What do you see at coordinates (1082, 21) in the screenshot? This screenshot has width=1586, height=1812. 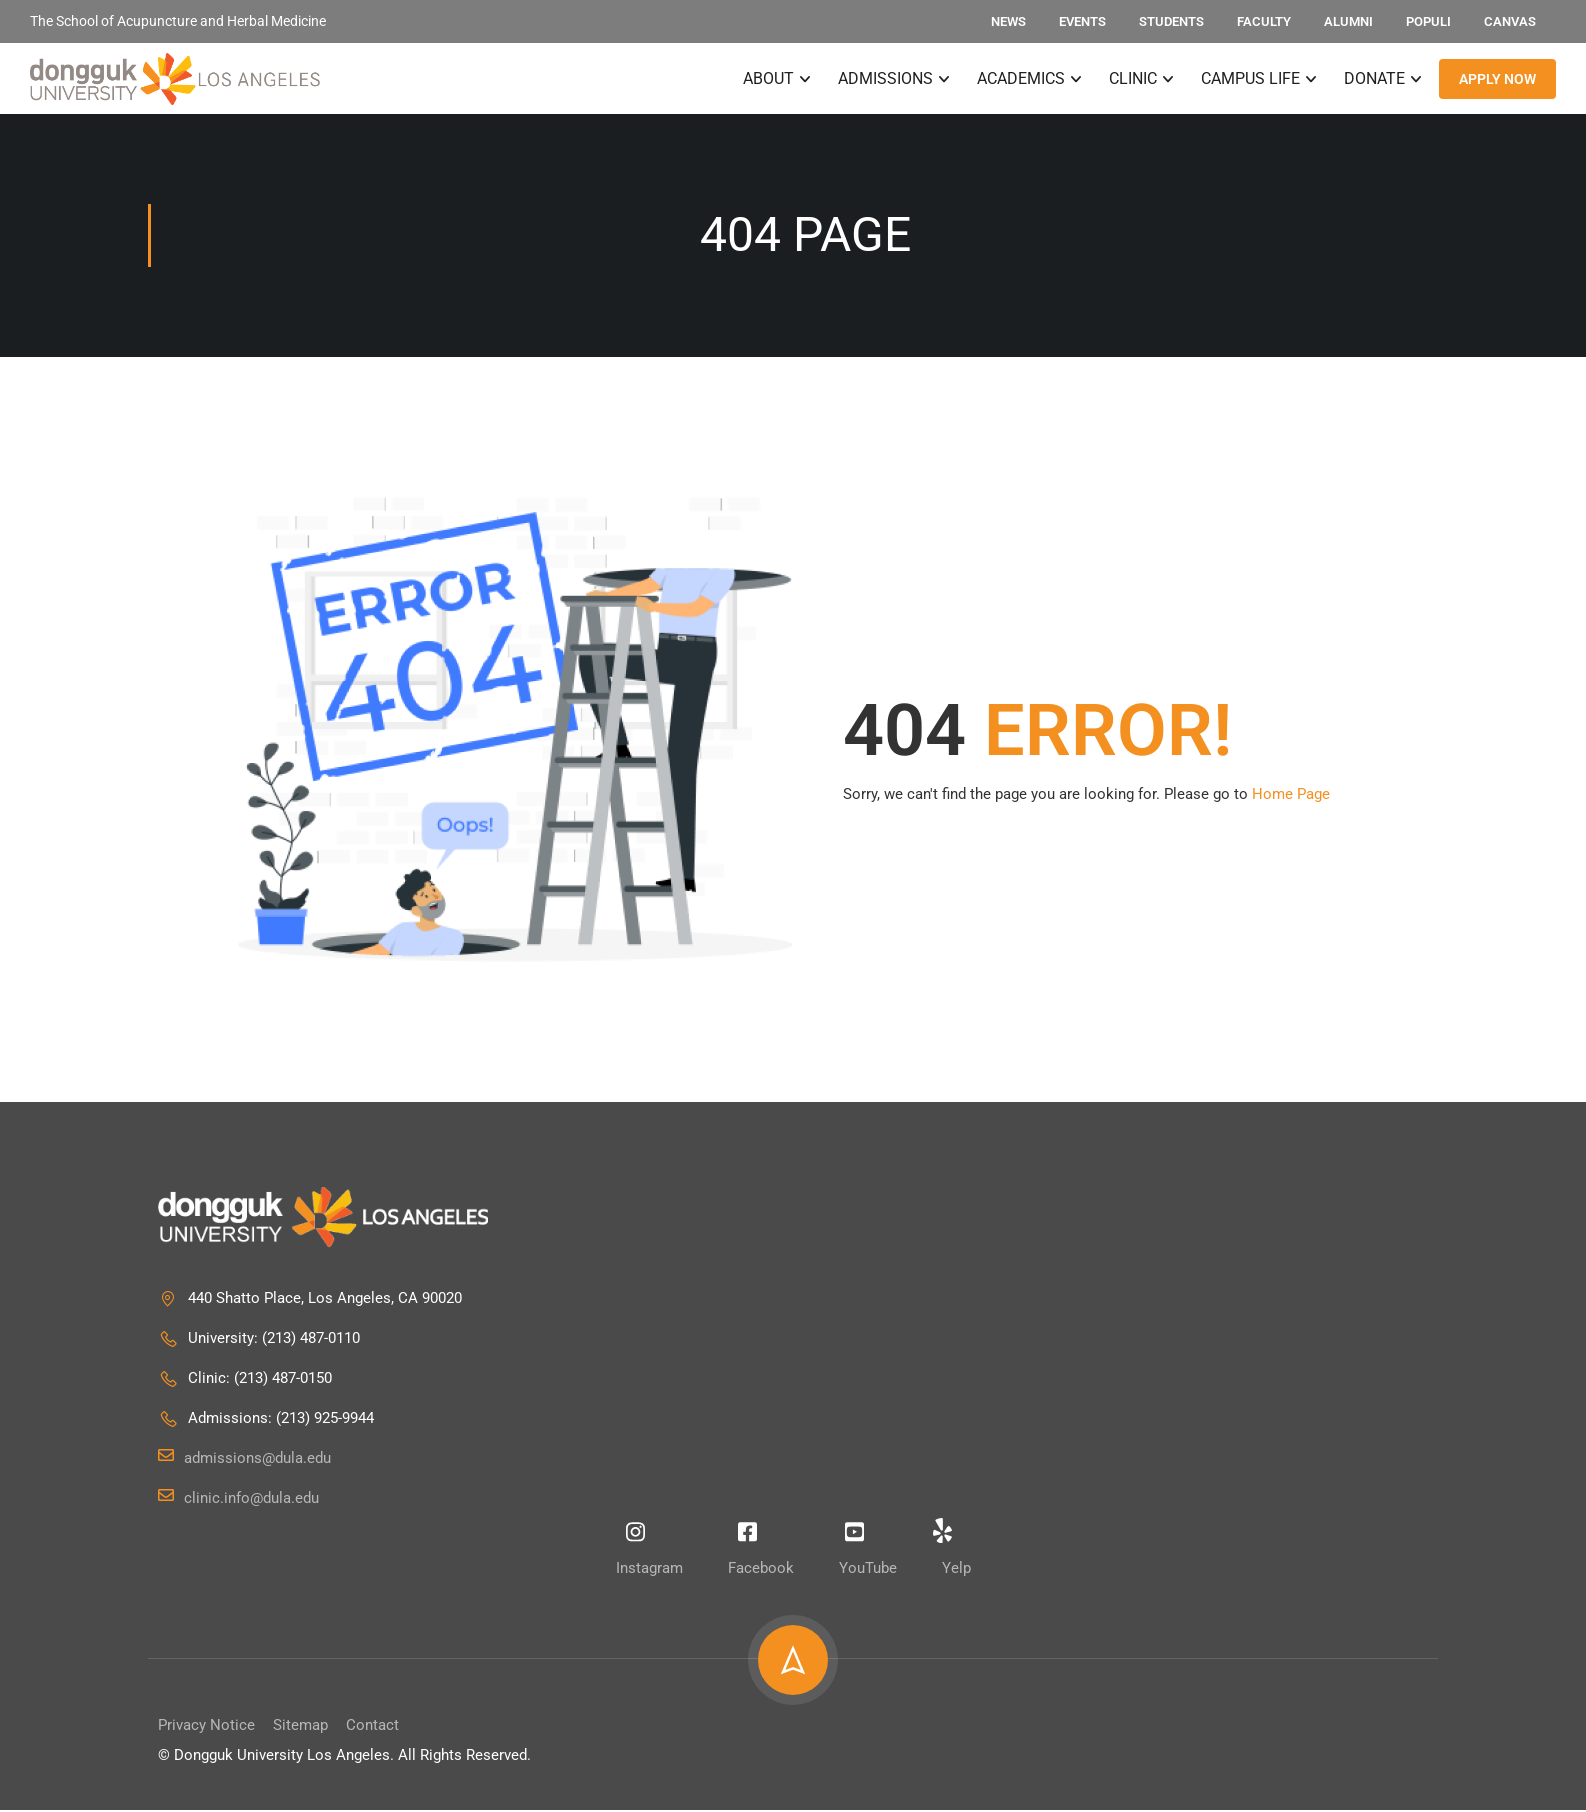 I see `Events` at bounding box center [1082, 21].